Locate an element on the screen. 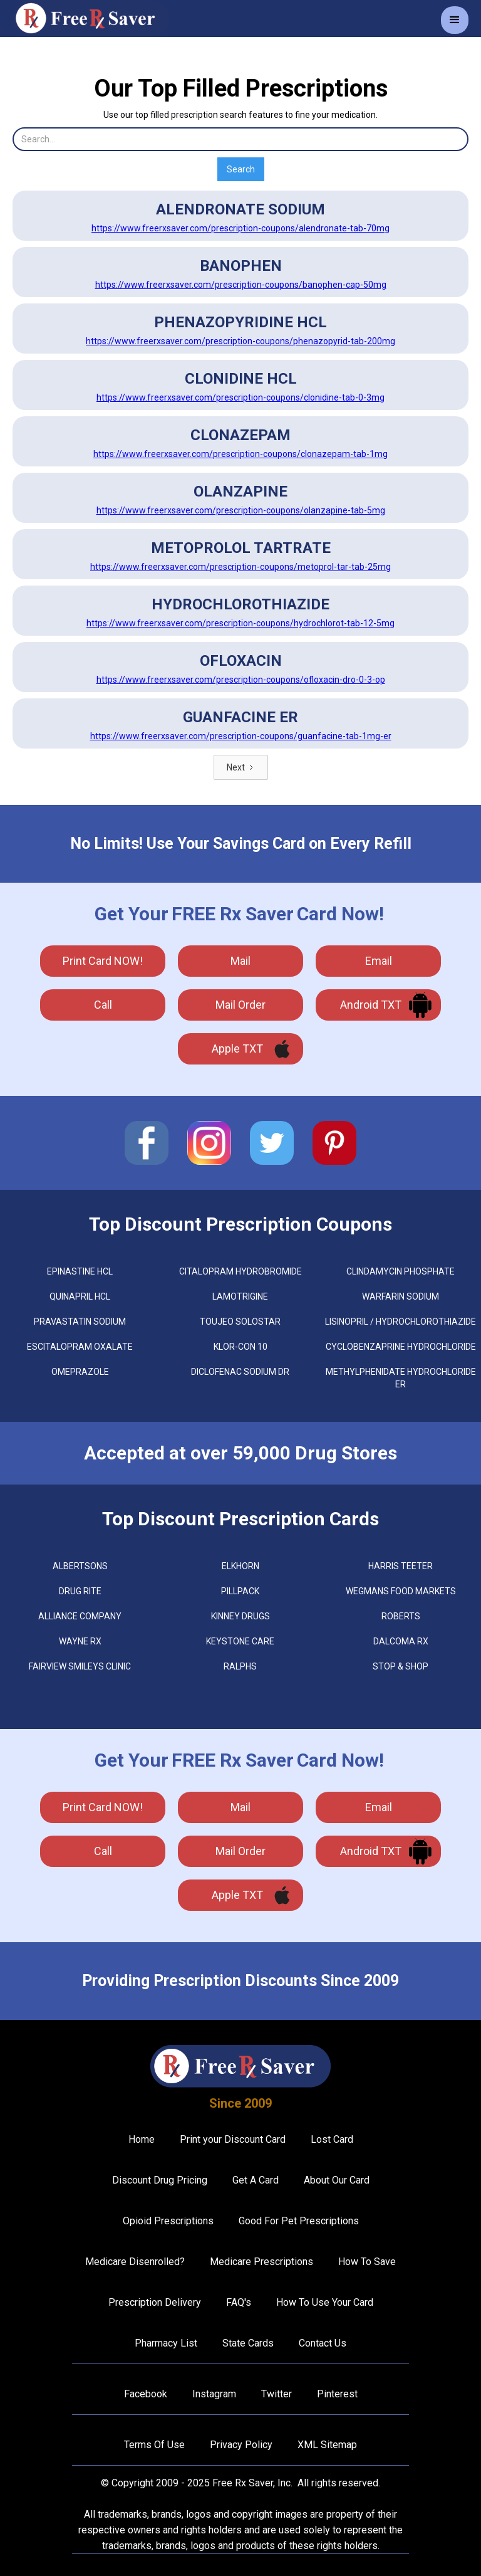 This screenshot has width=481, height=2576. Pharmacy List is located at coordinates (166, 2343).